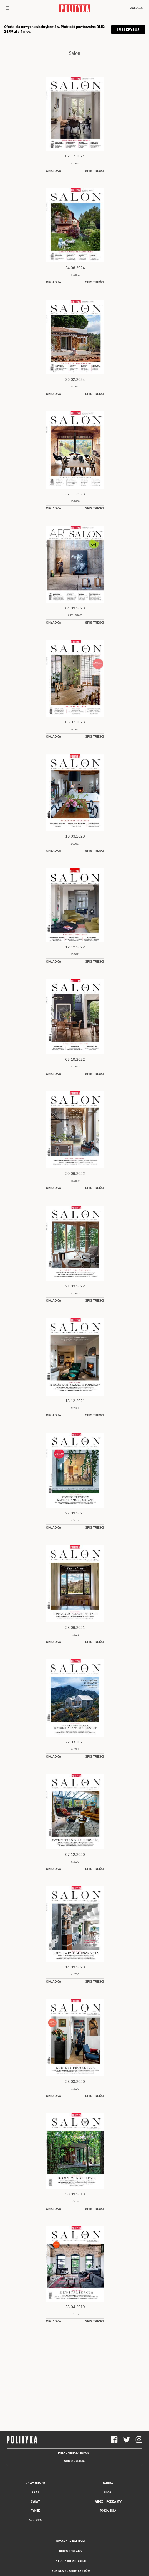 Image resolution: width=149 pixels, height=2576 pixels. I want to click on Kultura, so click(35, 2519).